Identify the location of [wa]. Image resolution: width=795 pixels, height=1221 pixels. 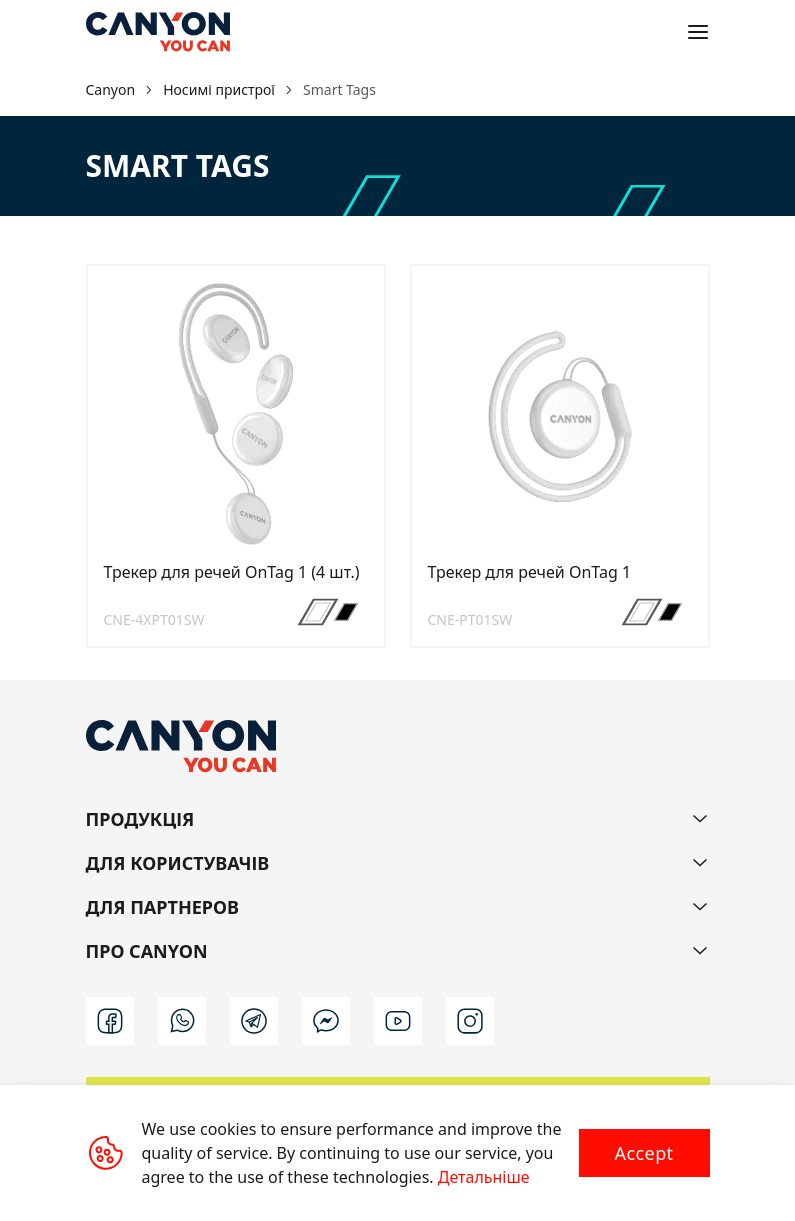
(182, 1021).